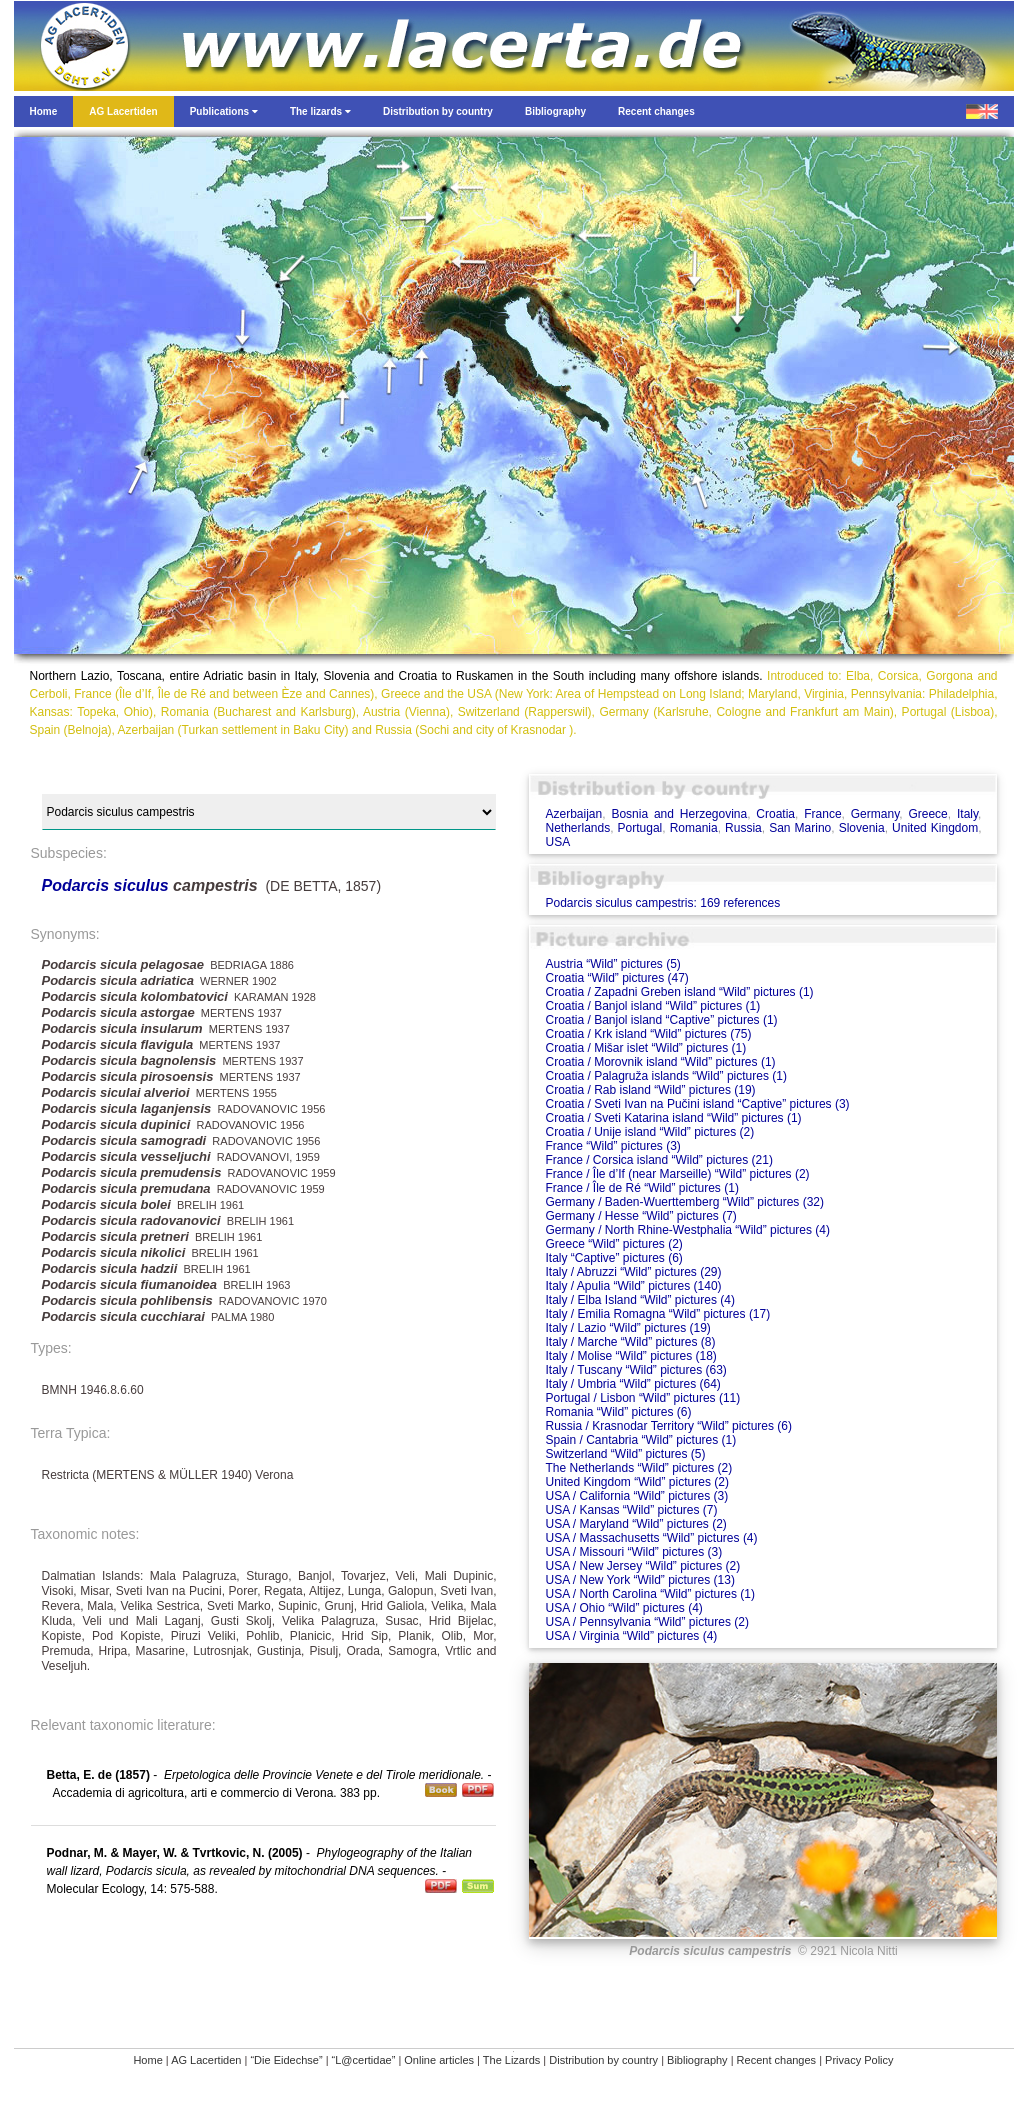 The height and width of the screenshot is (2107, 1027). Describe the element at coordinates (697, 2060) in the screenshot. I see `Bibliography` at that location.